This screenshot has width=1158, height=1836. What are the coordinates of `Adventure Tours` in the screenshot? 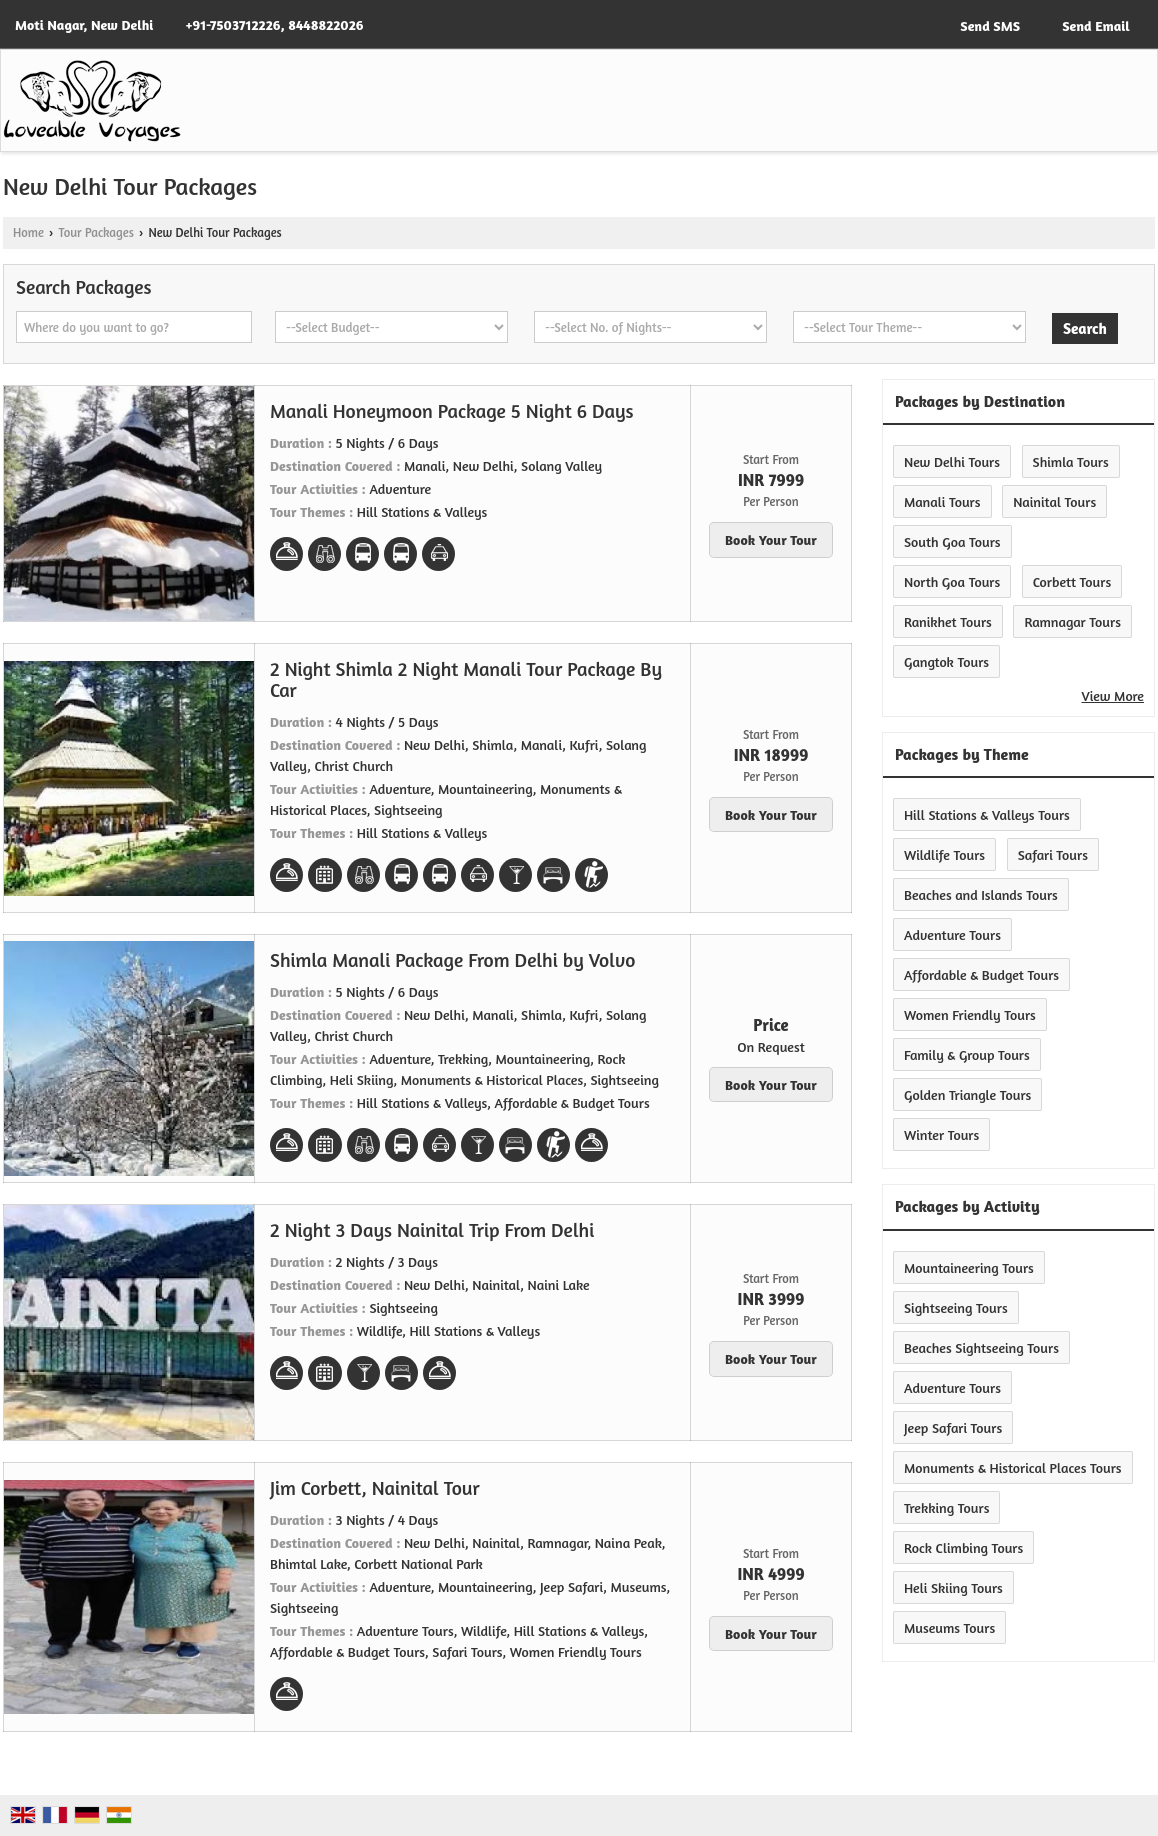 It's located at (952, 934).